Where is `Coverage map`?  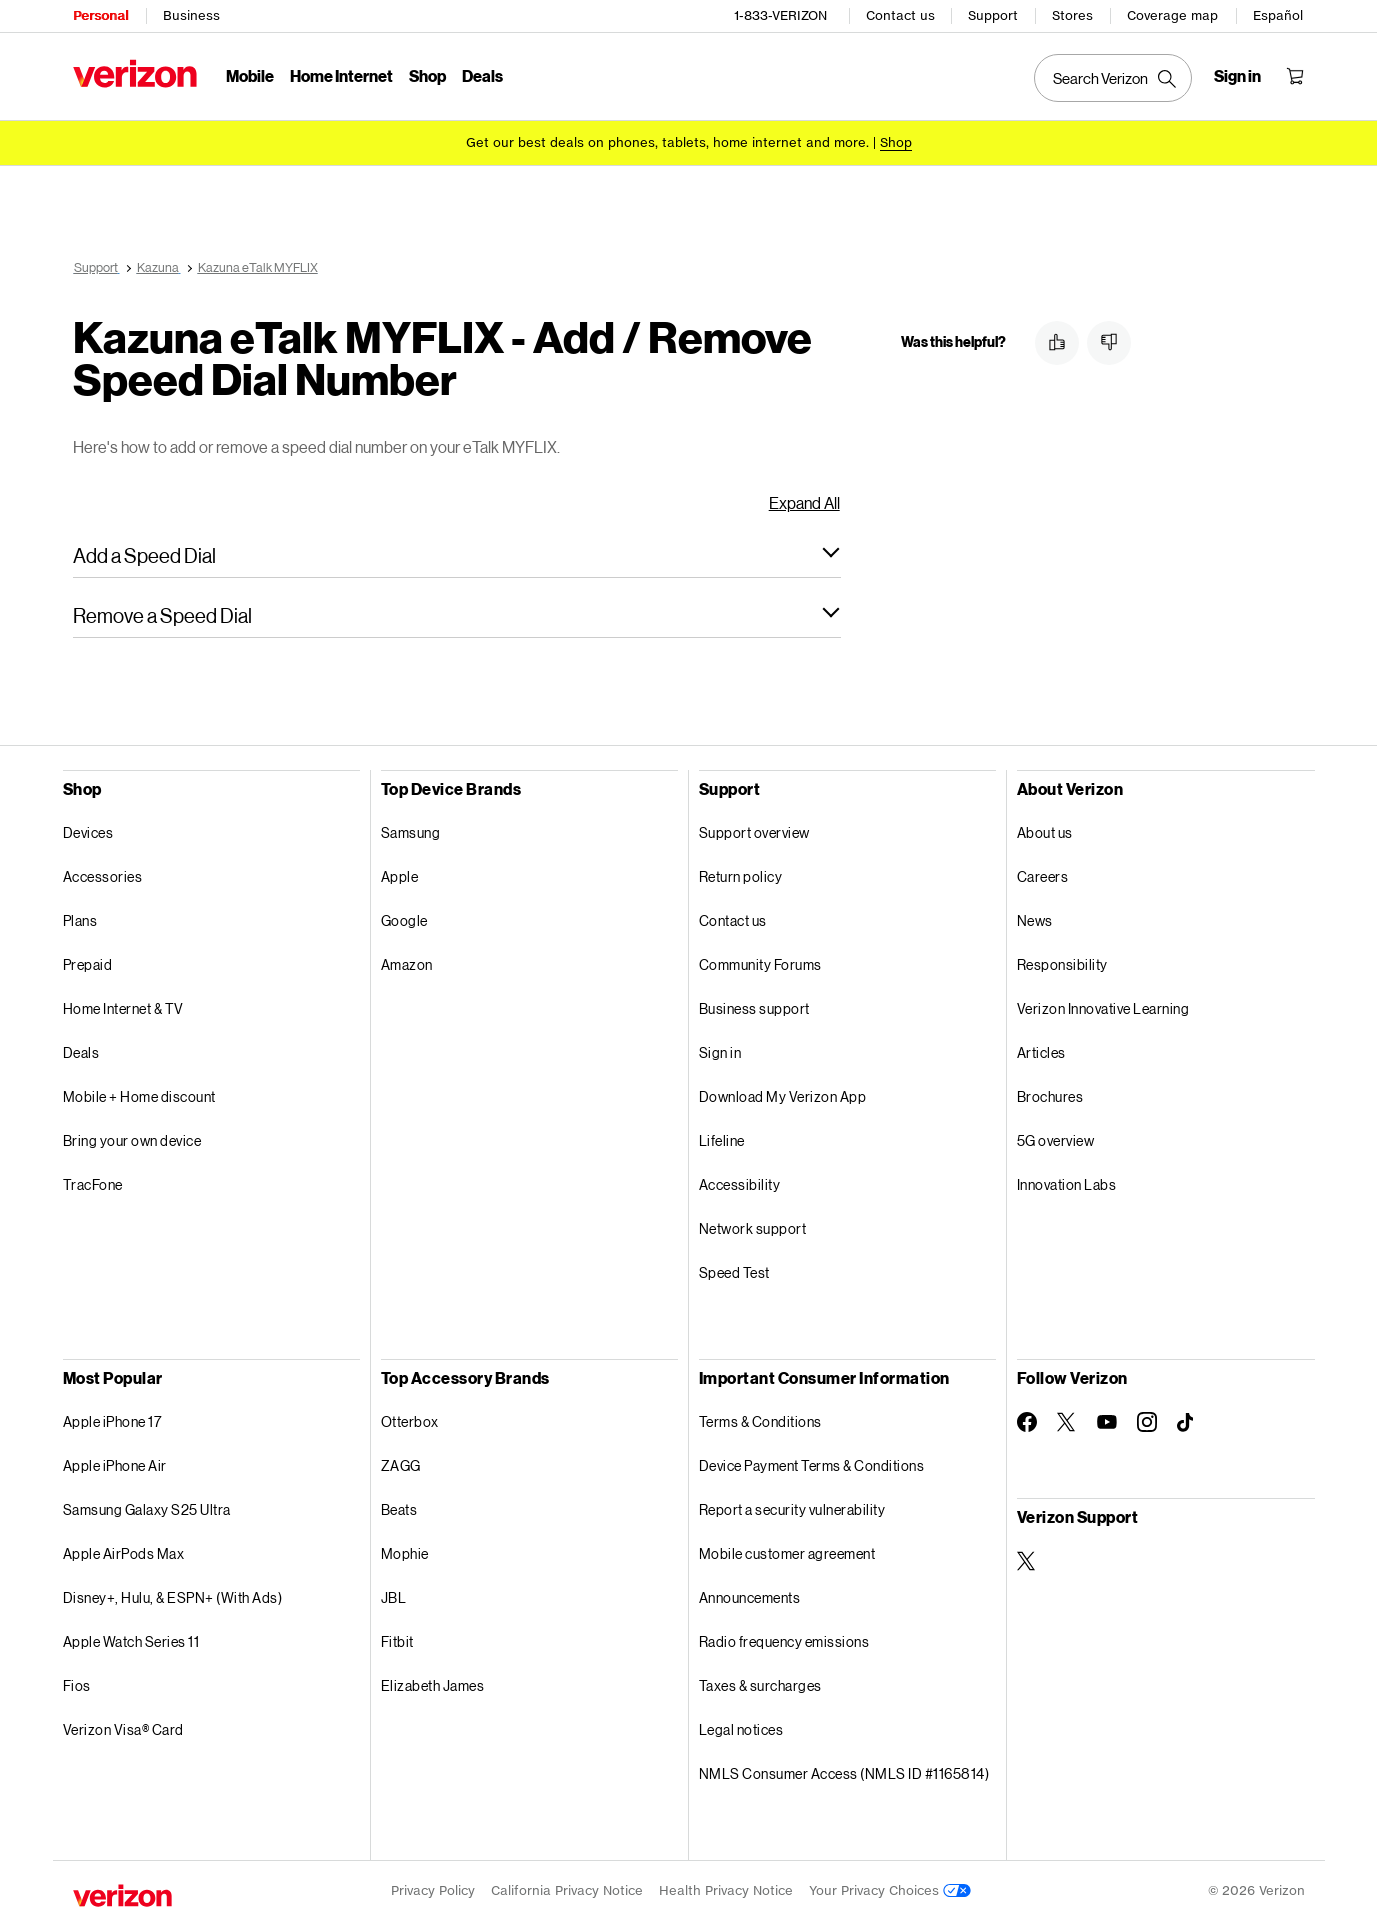 Coverage map is located at coordinates (1172, 15).